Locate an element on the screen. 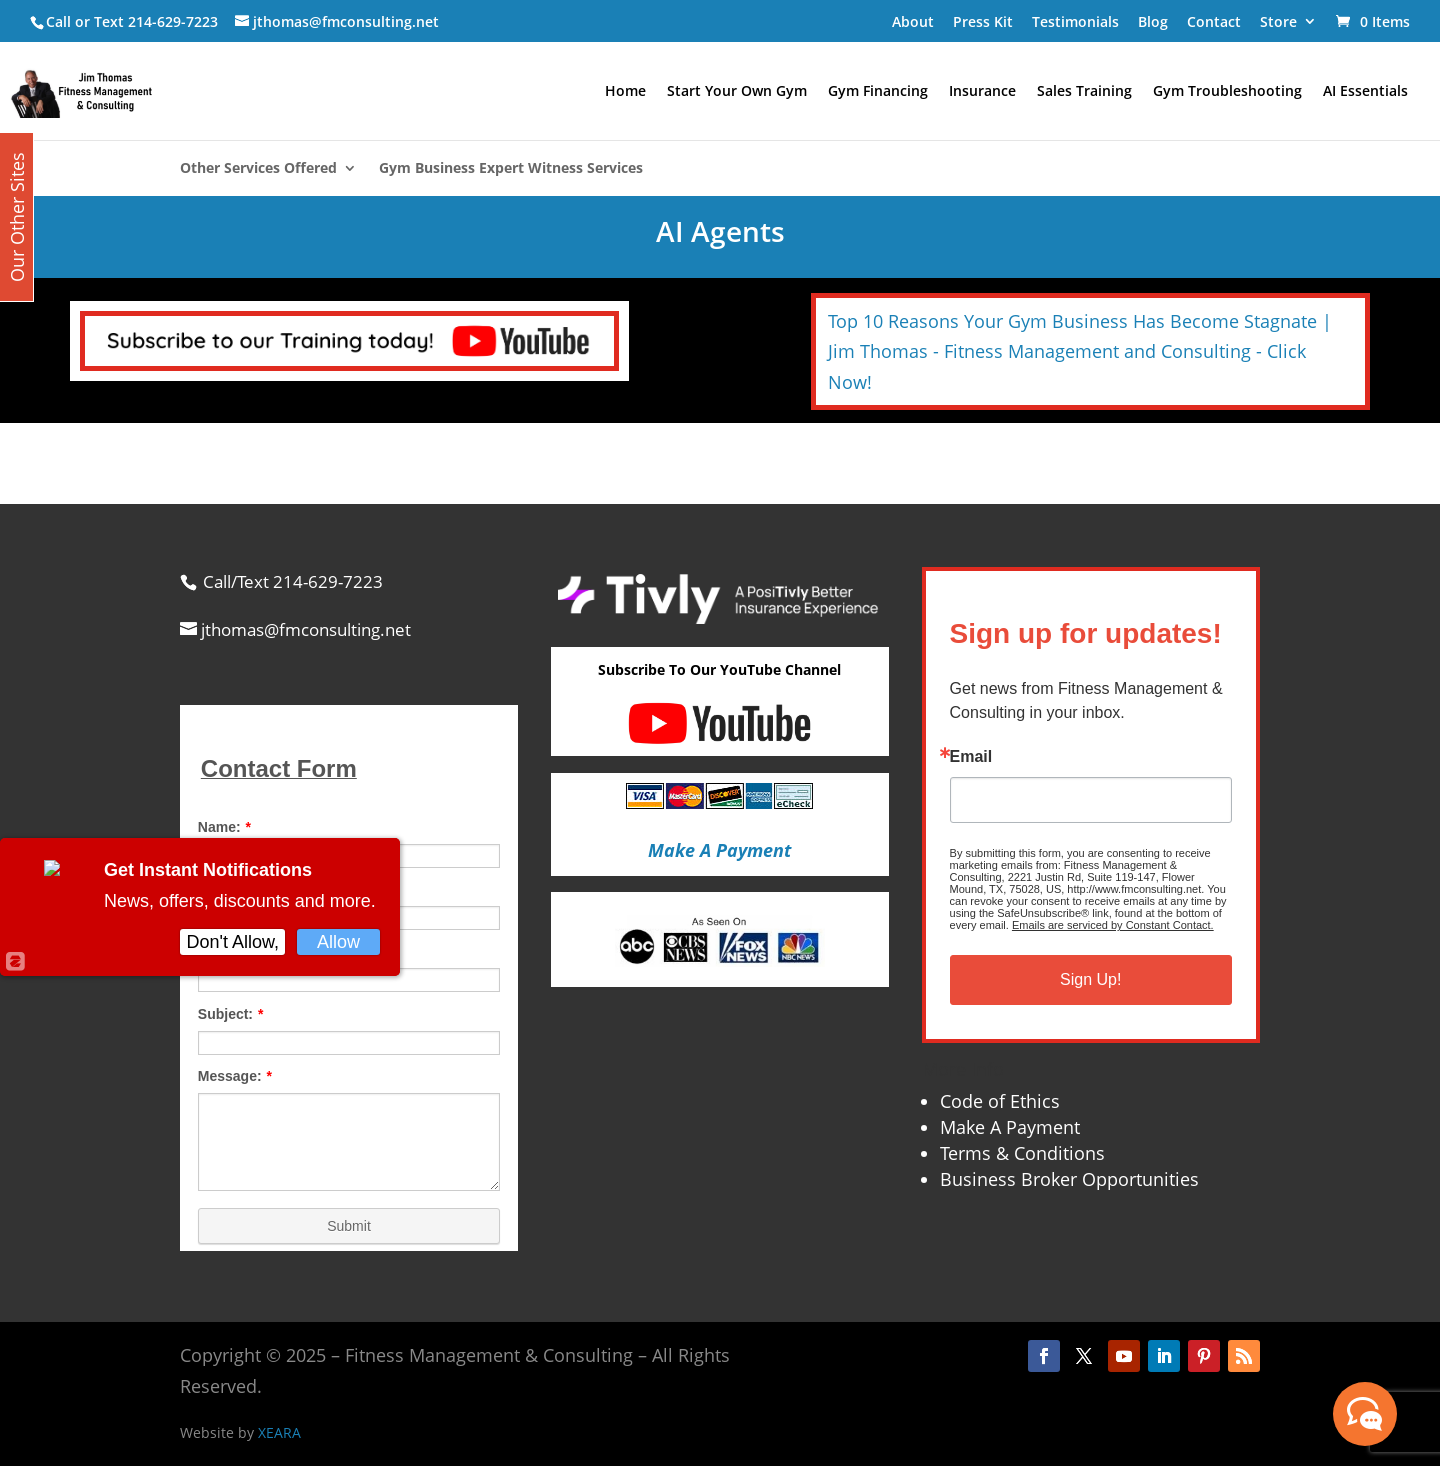 The width and height of the screenshot is (1440, 1466). Press Kit is located at coordinates (983, 21).